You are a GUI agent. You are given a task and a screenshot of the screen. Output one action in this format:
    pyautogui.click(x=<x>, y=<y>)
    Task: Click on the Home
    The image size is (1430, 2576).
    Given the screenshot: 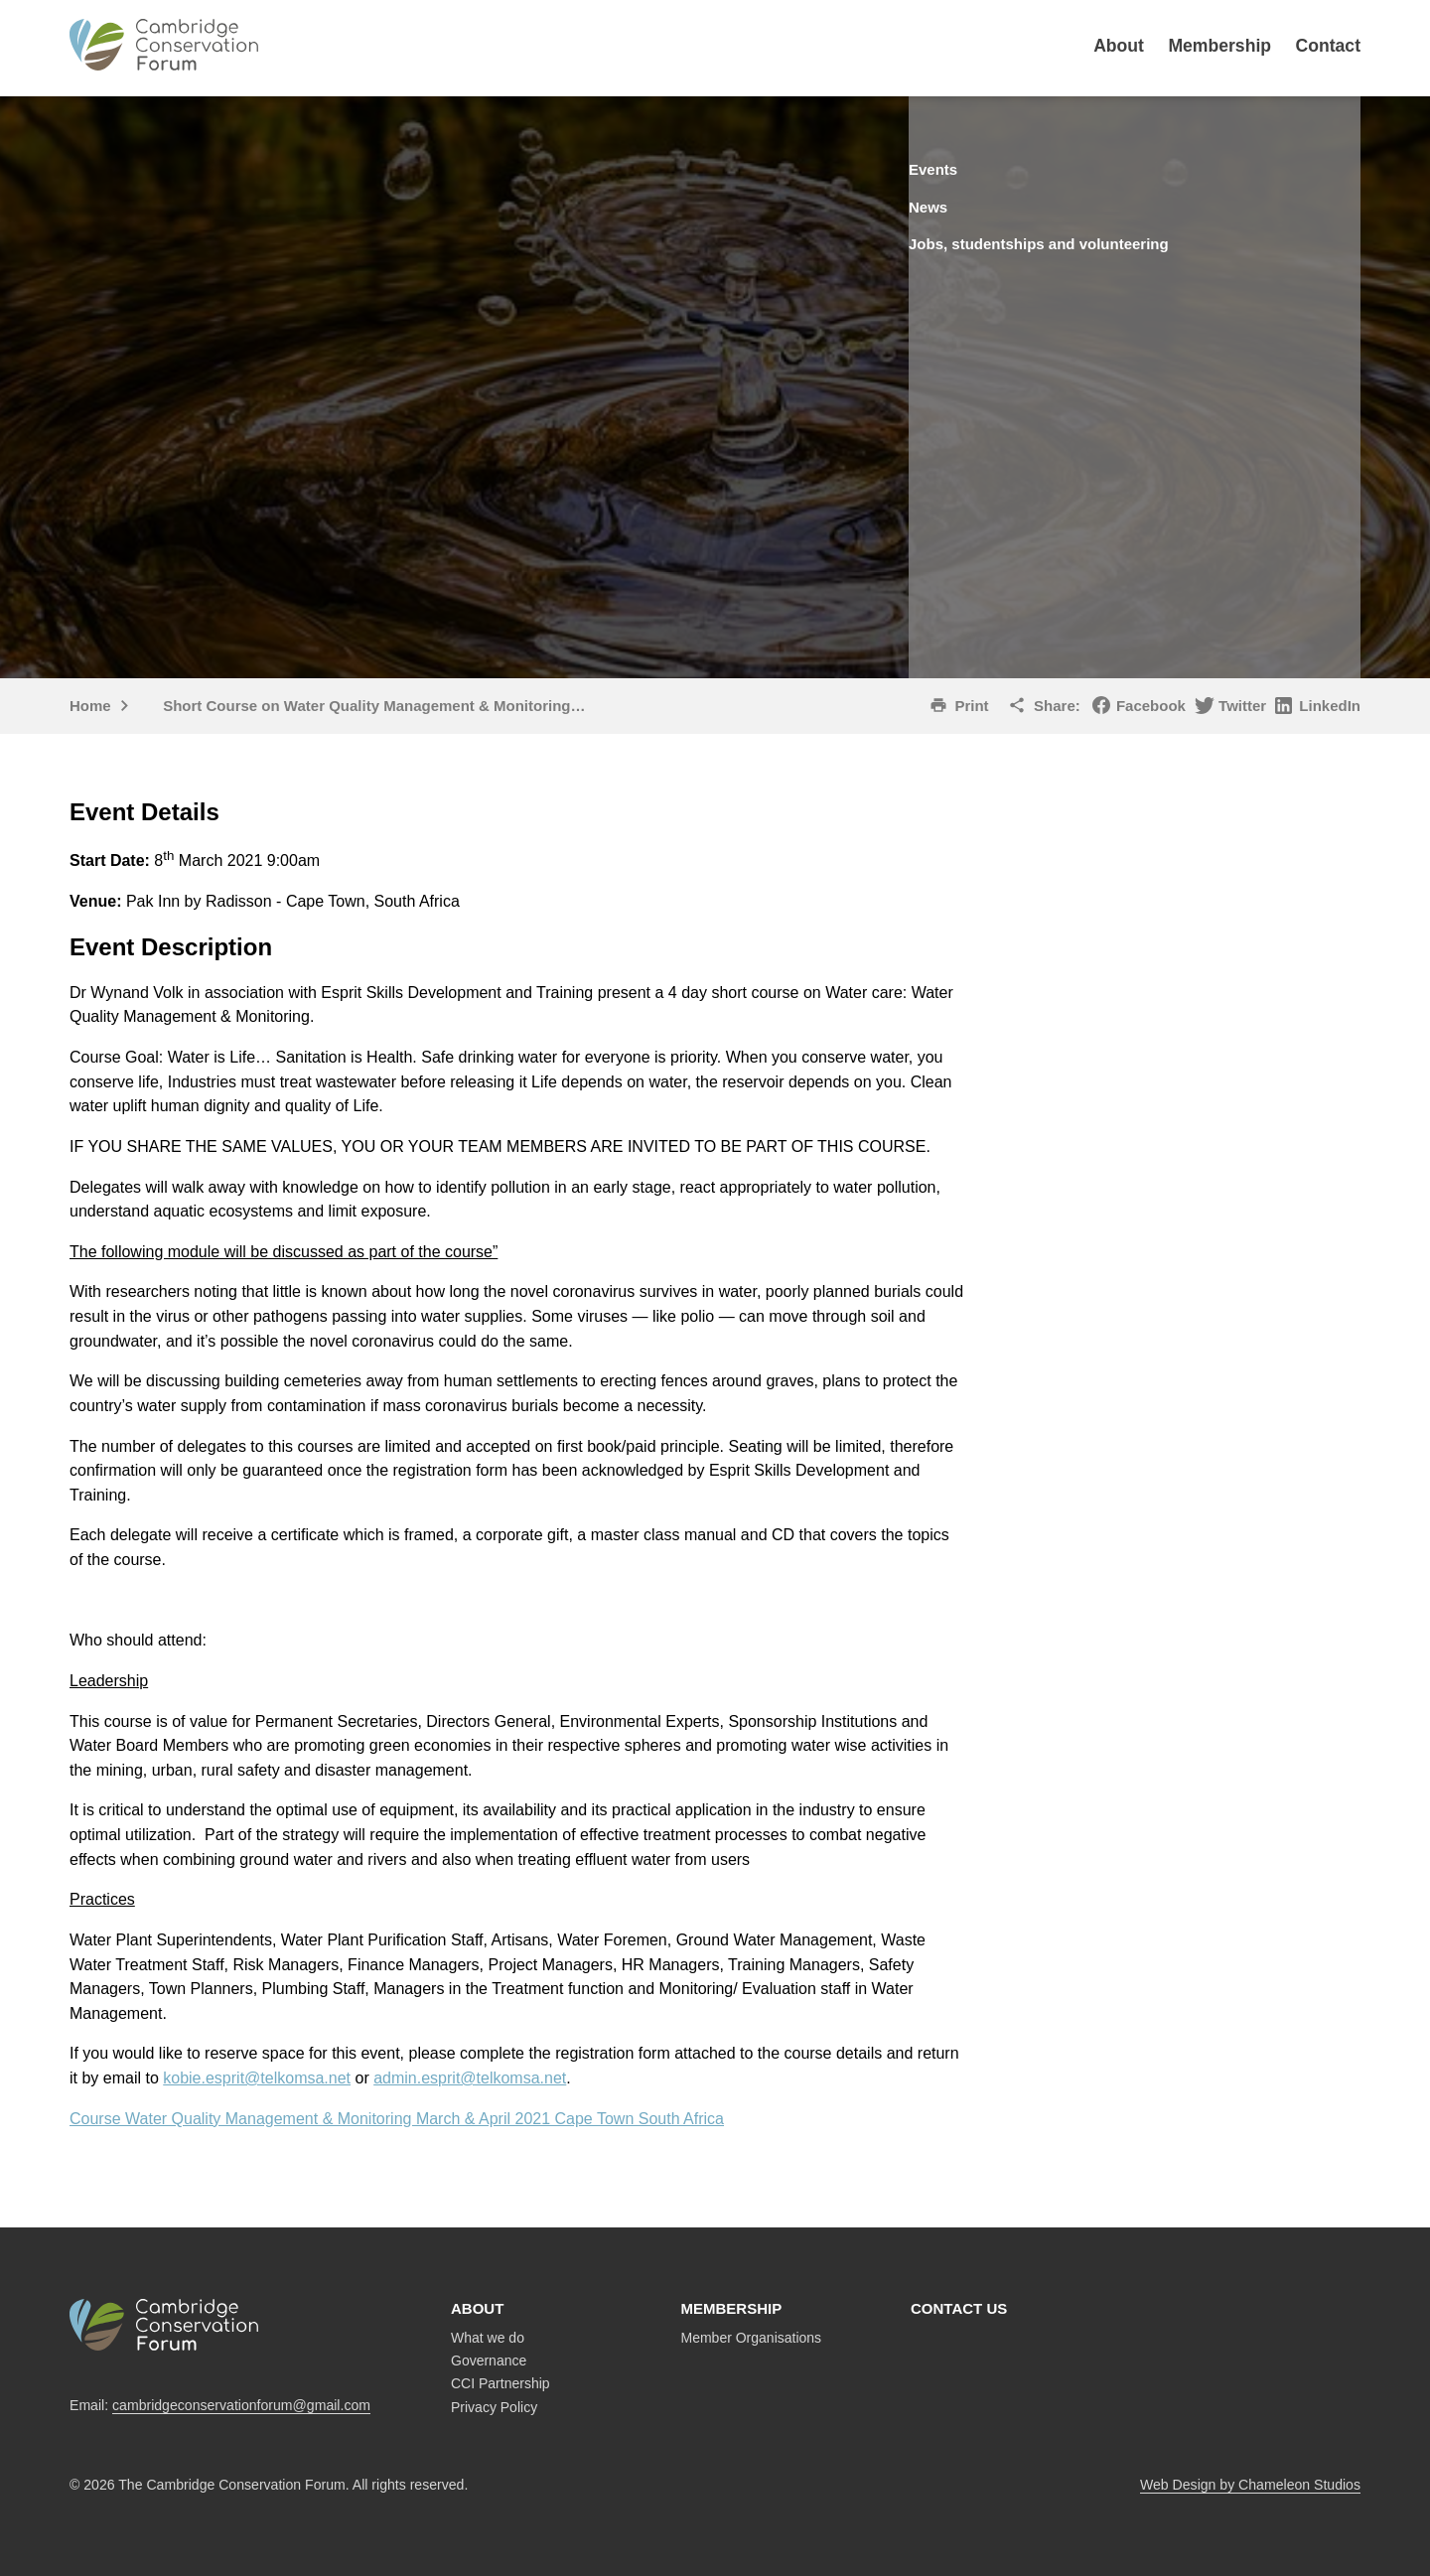 What is the action you would take?
    pyautogui.click(x=90, y=705)
    